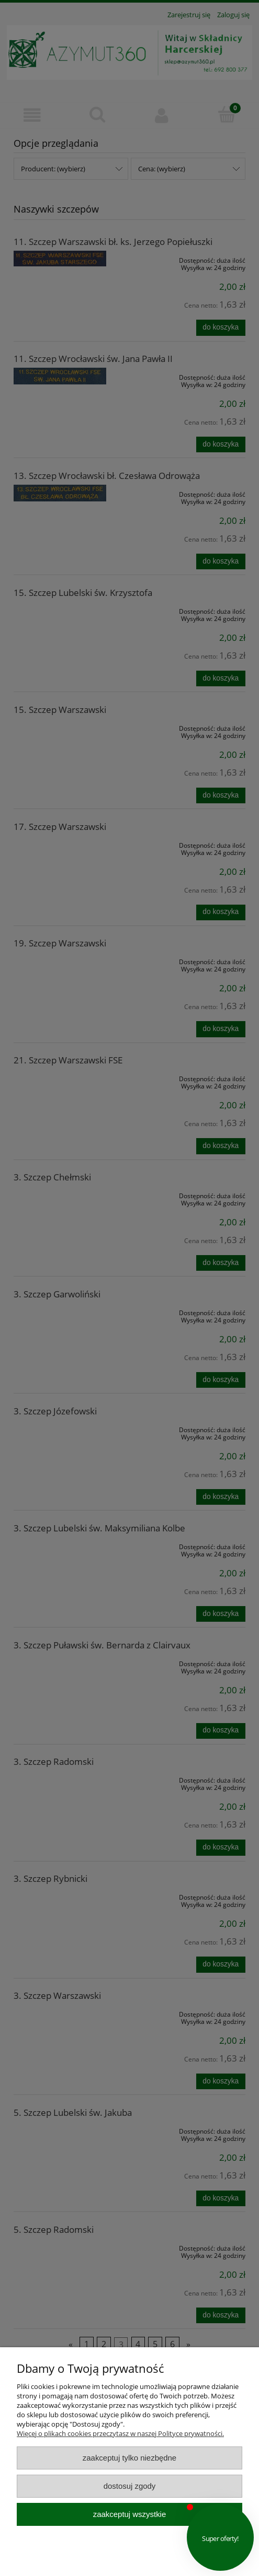 The height and width of the screenshot is (2576, 259). What do you see at coordinates (129, 2514) in the screenshot?
I see `Zaakceptuj wszystkie` at bounding box center [129, 2514].